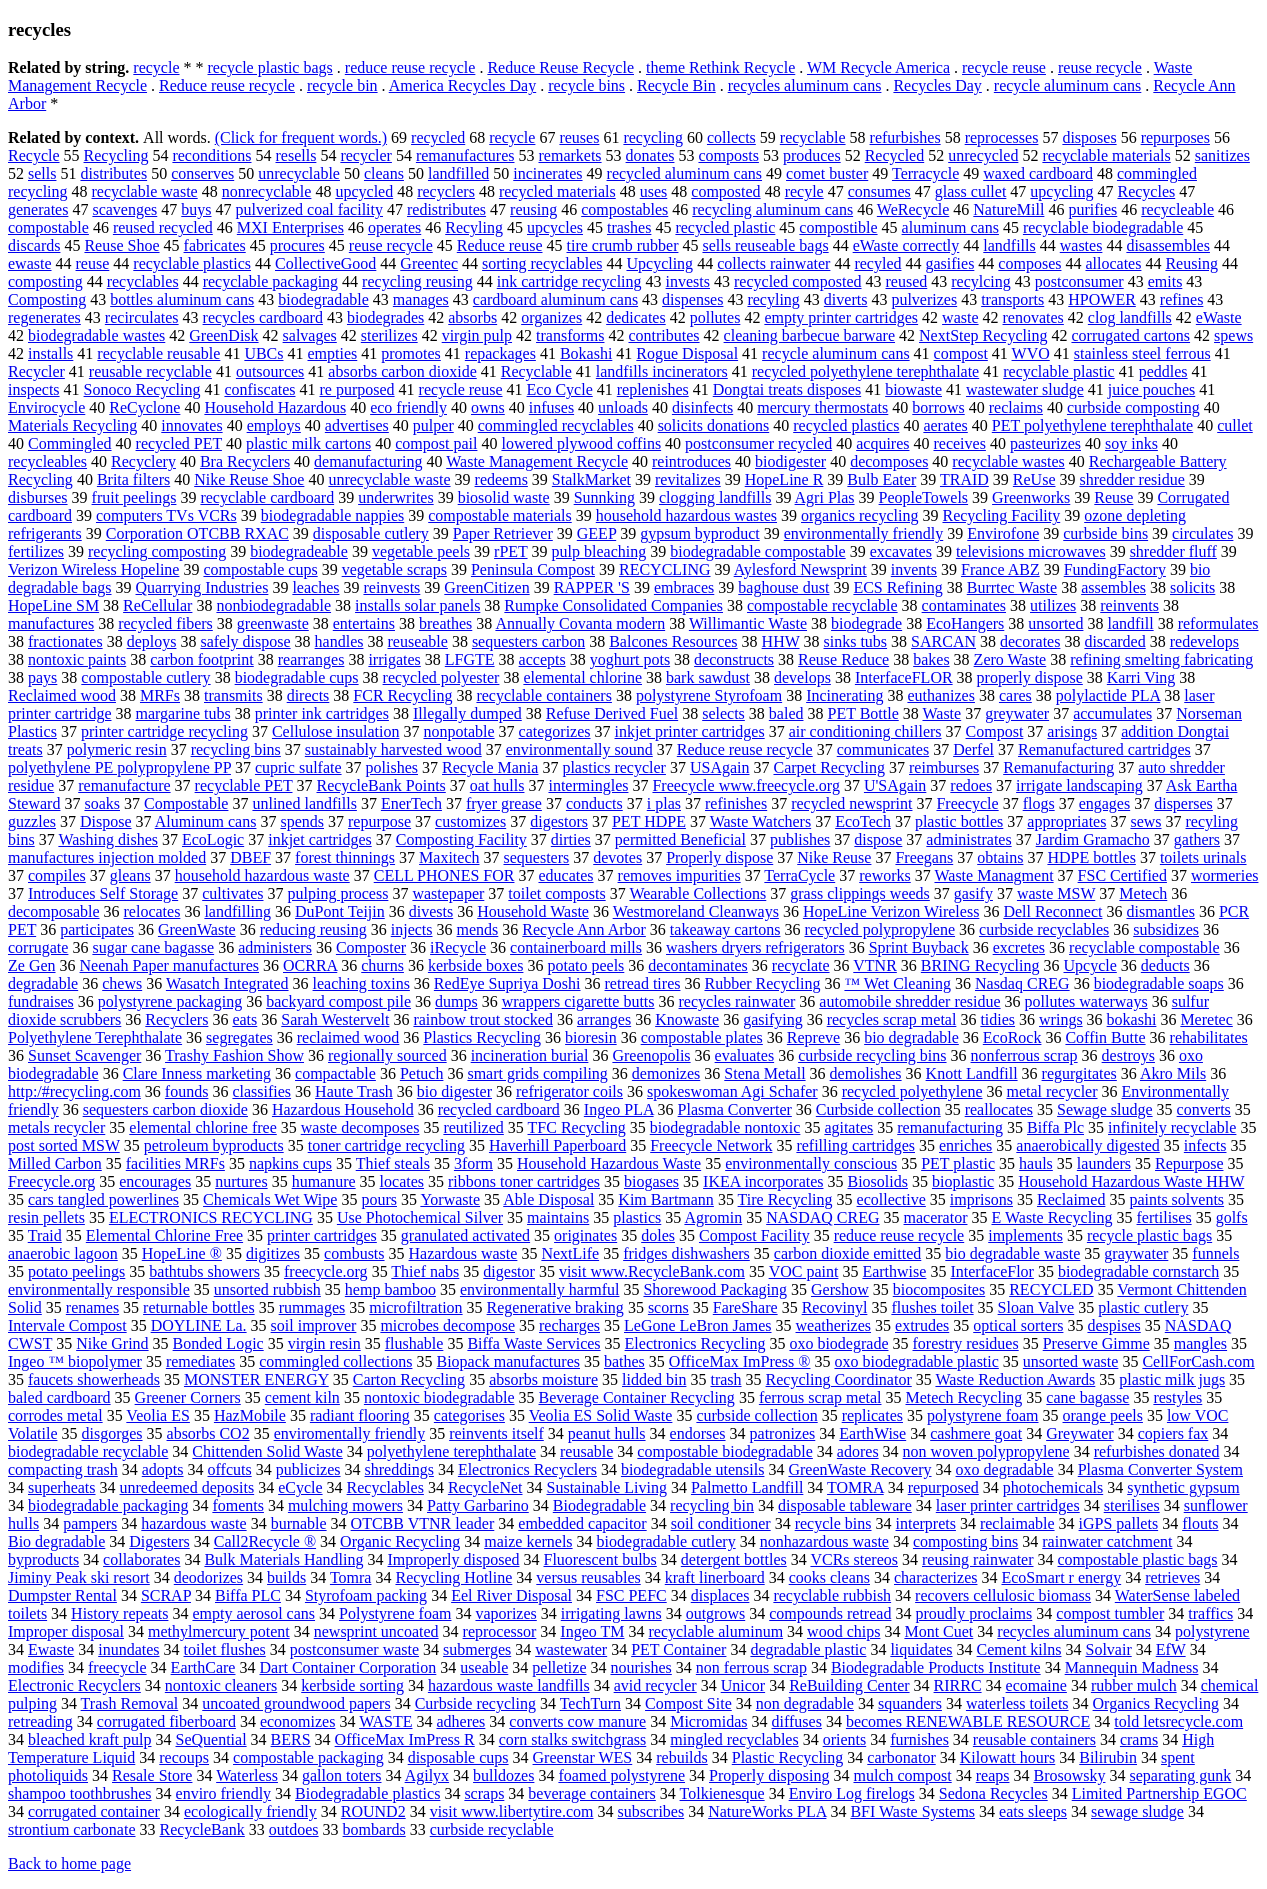 The height and width of the screenshot is (1889, 1267). I want to click on Westmoreland Cleanways, so click(696, 911).